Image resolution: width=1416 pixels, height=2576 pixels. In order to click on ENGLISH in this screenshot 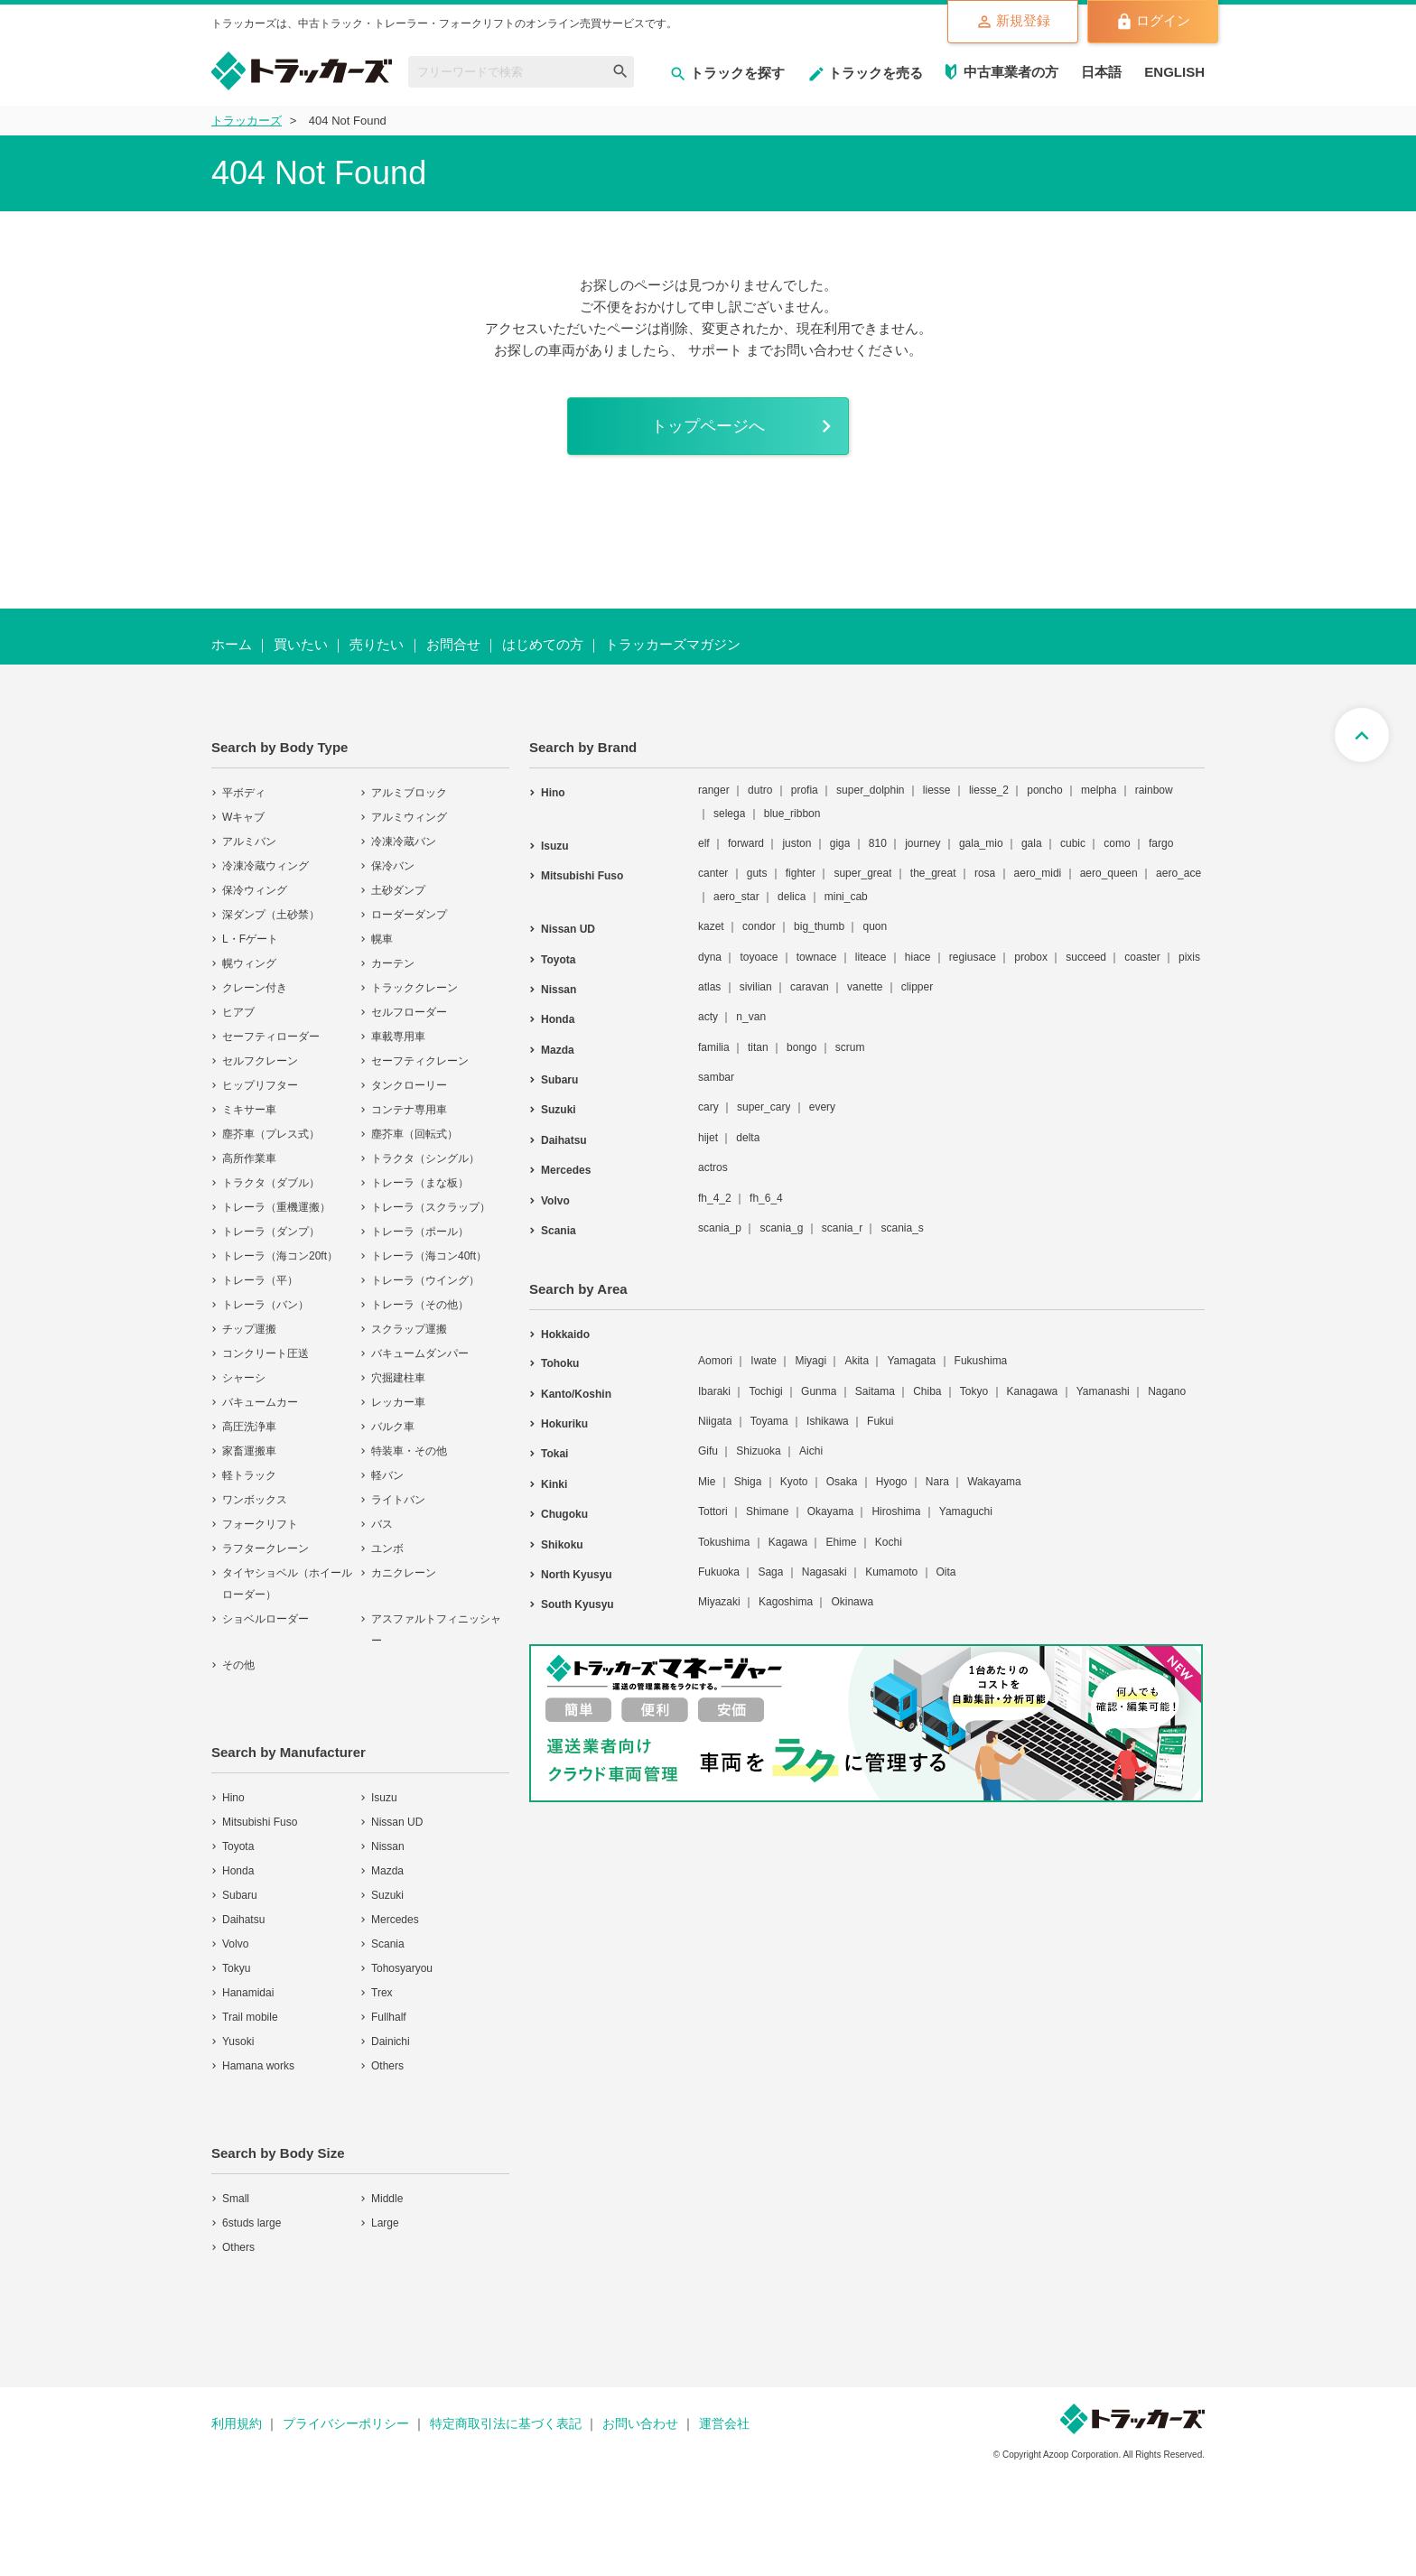, I will do `click(1174, 71)`.